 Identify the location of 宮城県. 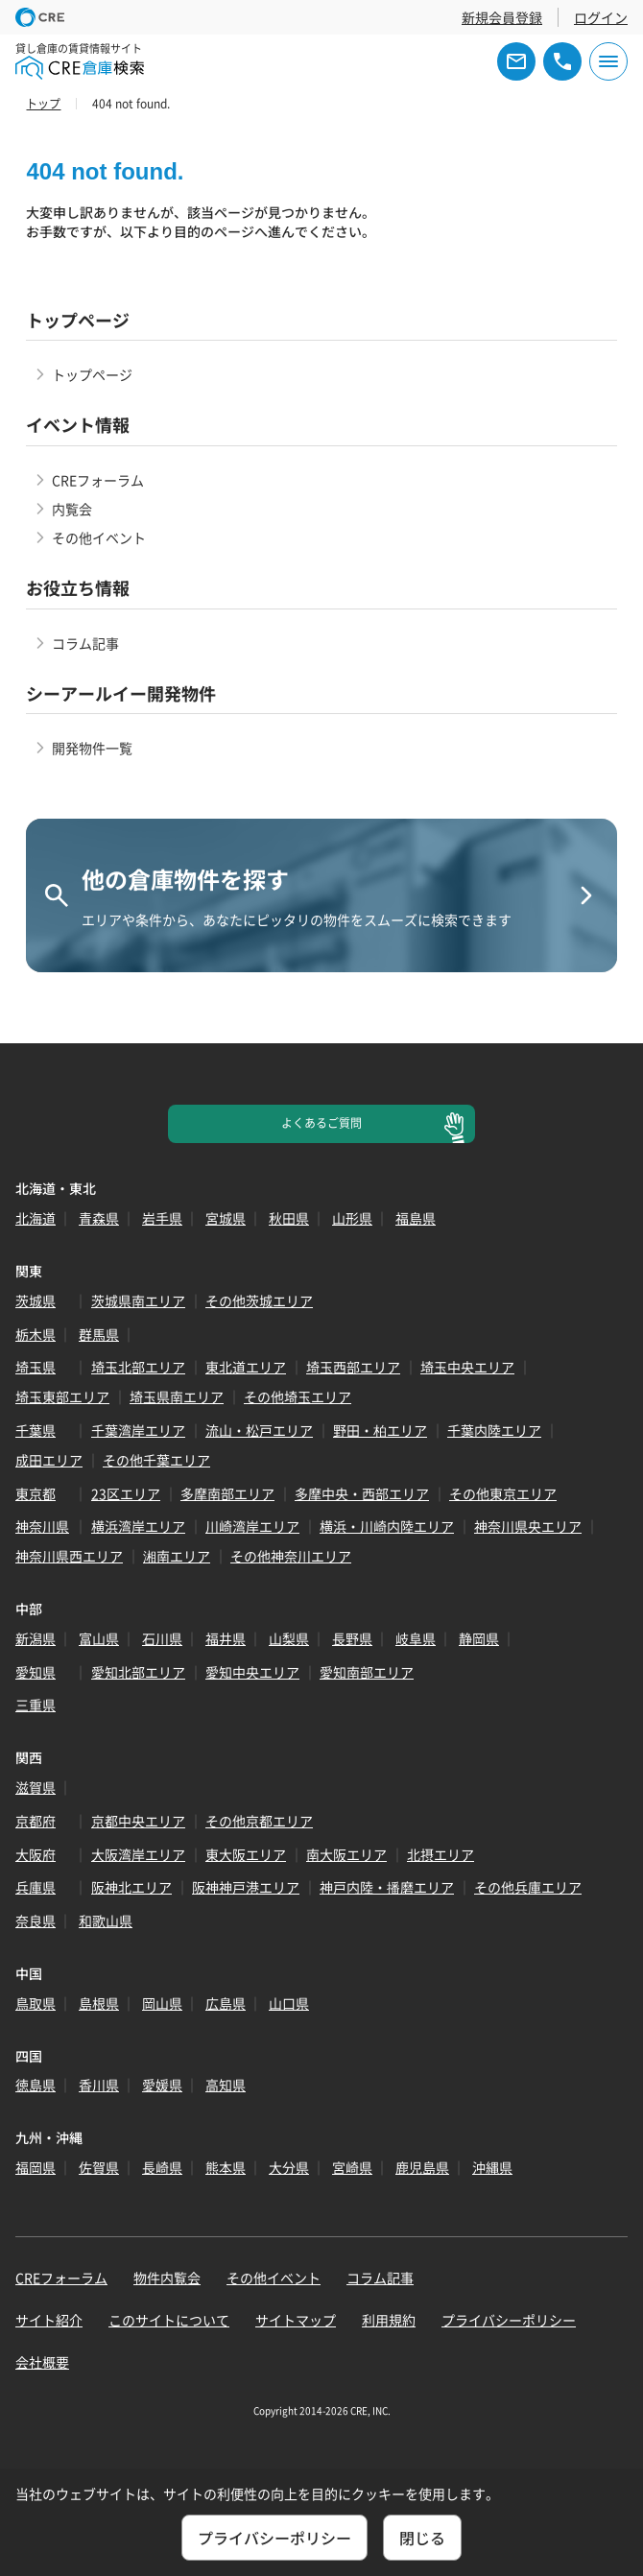
(225, 1218).